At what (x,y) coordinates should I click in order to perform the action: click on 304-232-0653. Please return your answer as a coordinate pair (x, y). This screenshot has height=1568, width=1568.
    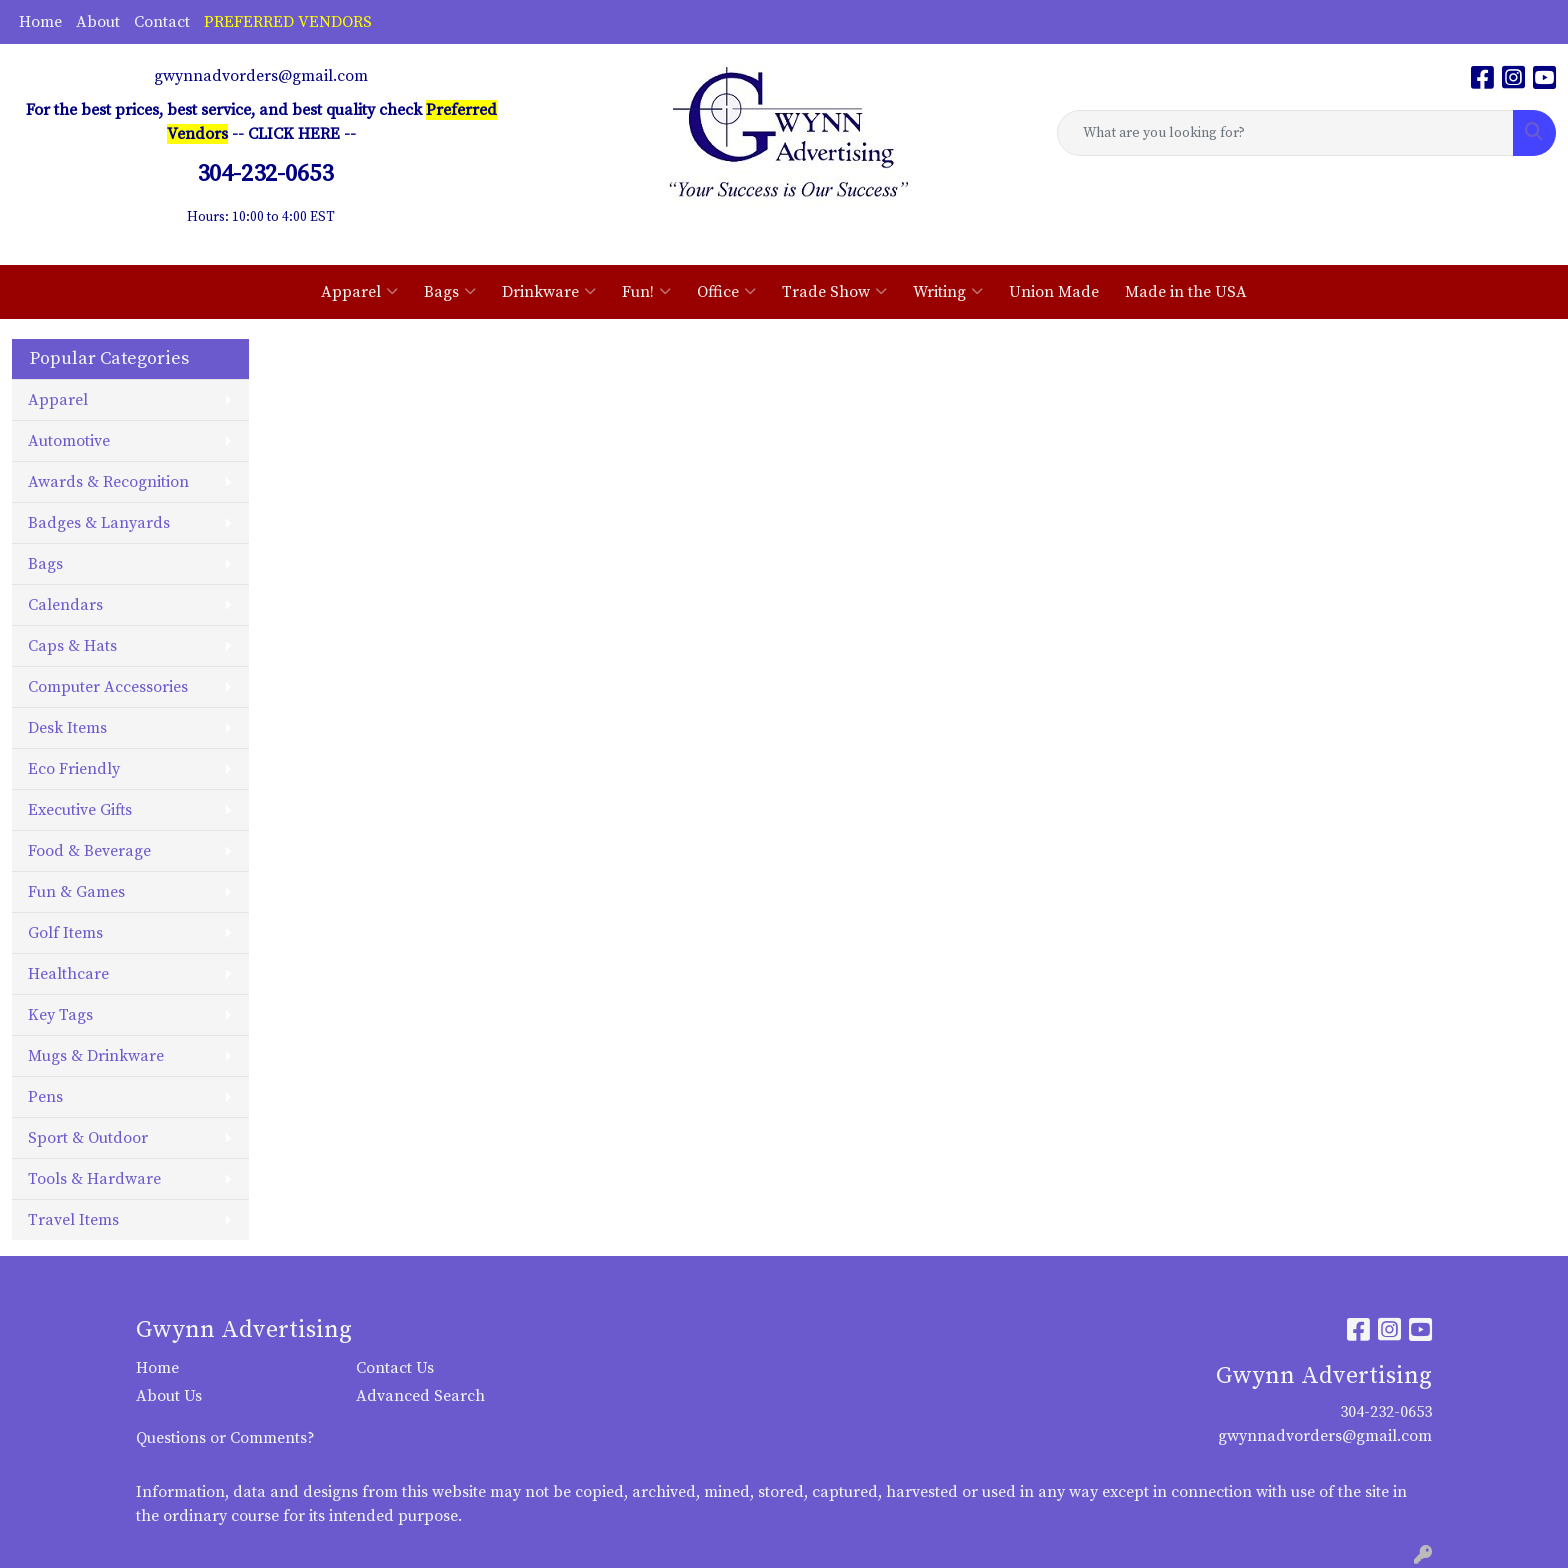
    Looking at the image, I should click on (1386, 1412).